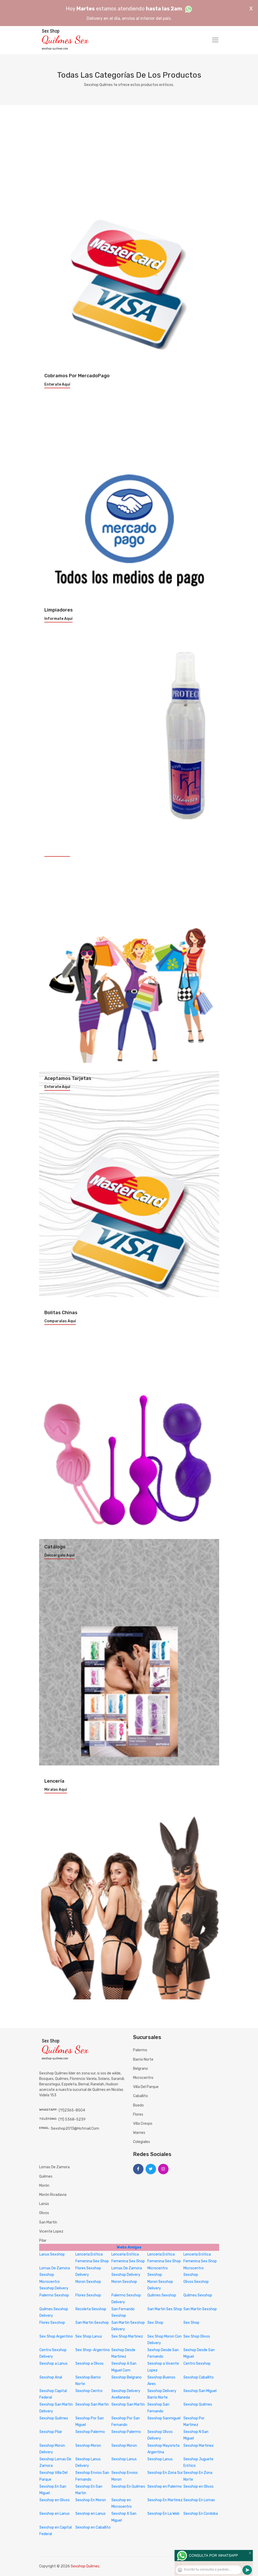 The height and width of the screenshot is (2576, 258). I want to click on Flores, so click(138, 2114).